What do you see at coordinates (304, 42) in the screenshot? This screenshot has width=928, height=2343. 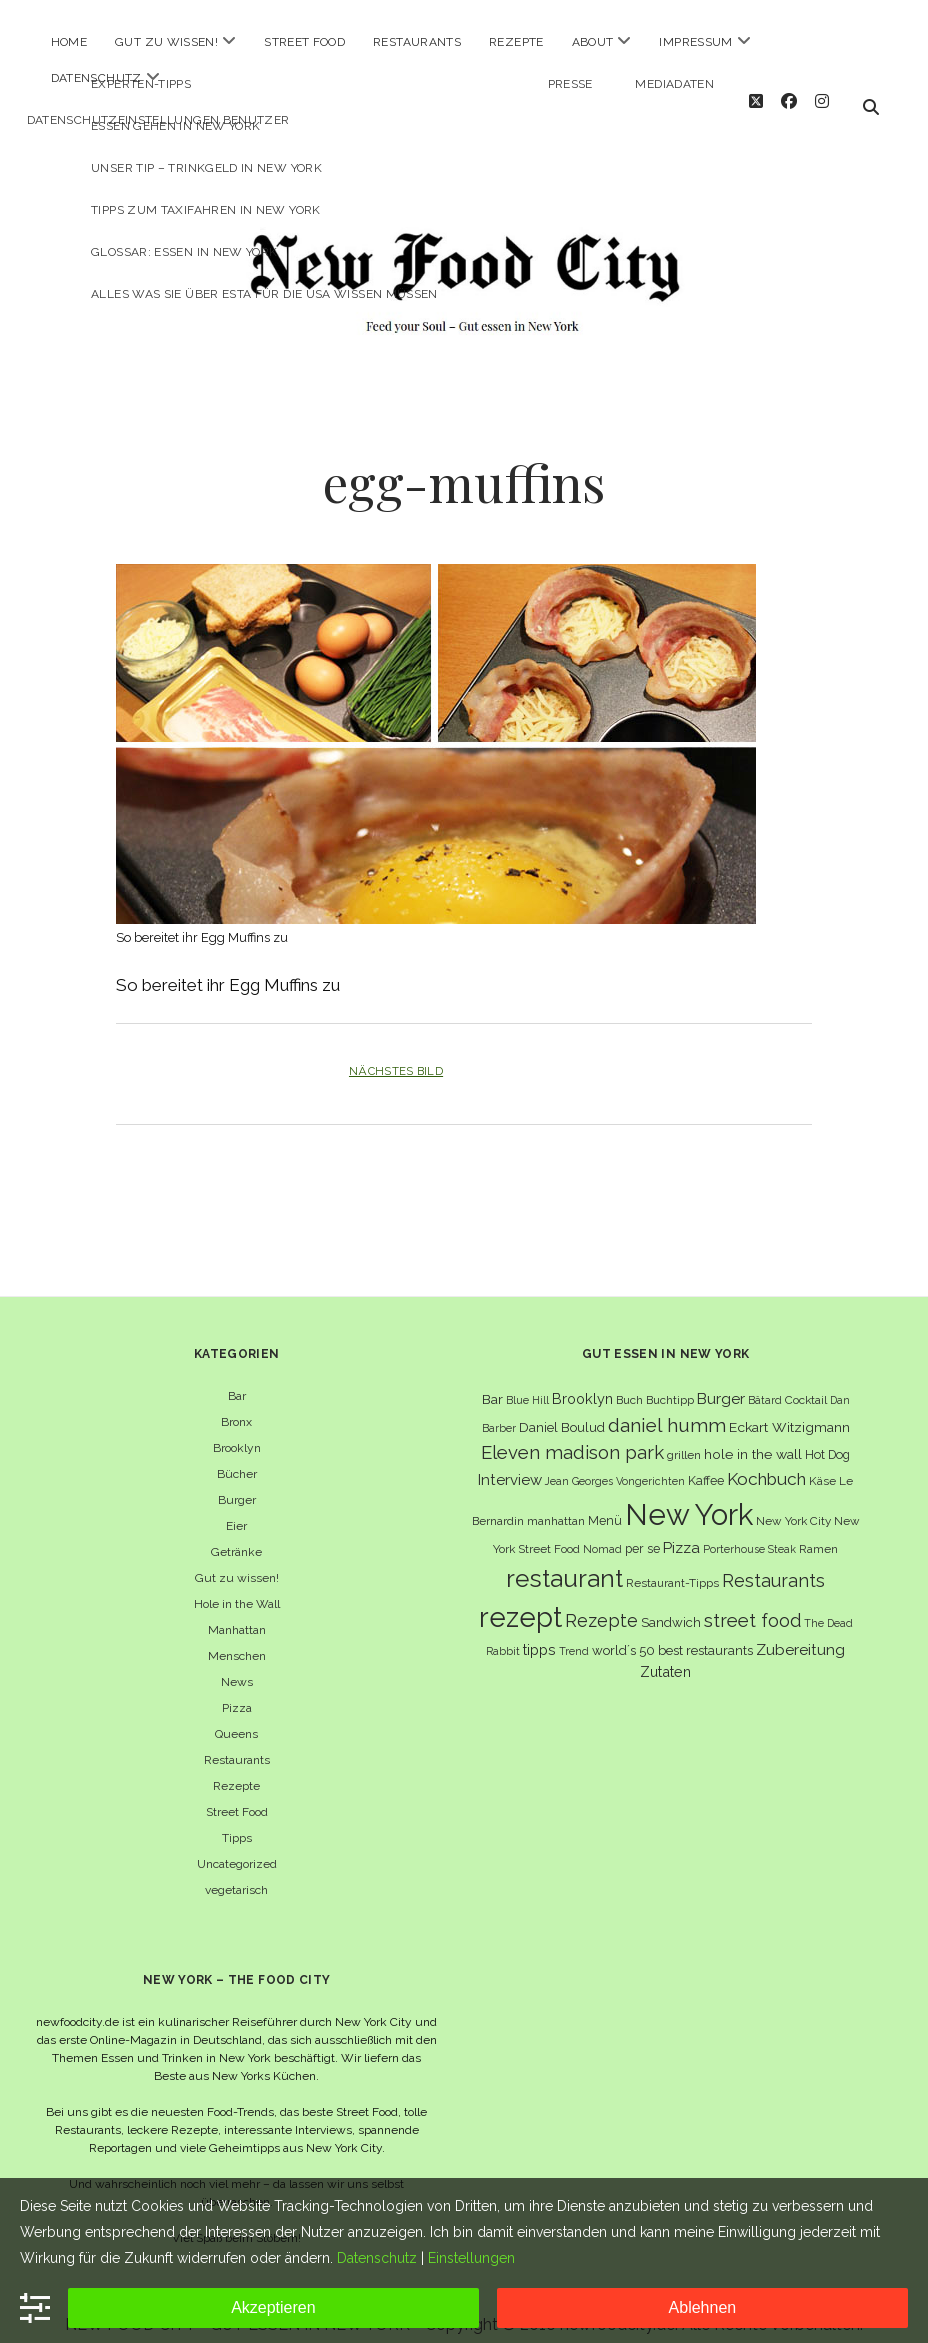 I see `Street Food` at bounding box center [304, 42].